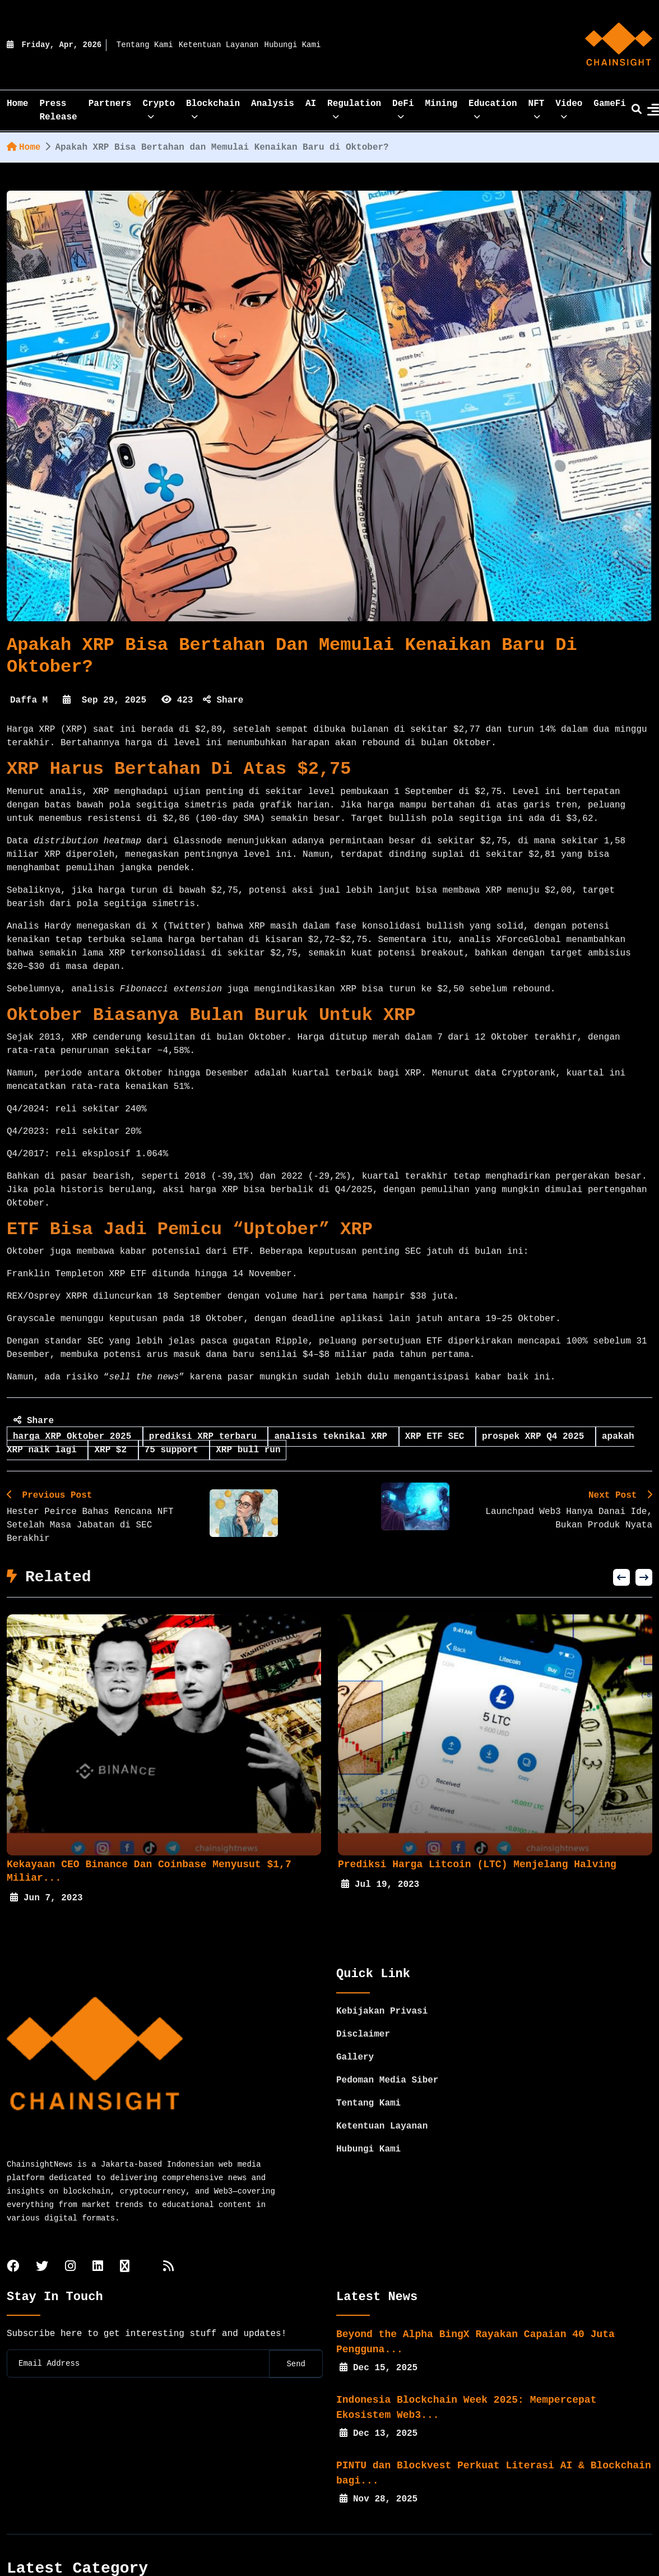 This screenshot has width=659, height=2576. Describe the element at coordinates (536, 107) in the screenshot. I see `NFT` at that location.